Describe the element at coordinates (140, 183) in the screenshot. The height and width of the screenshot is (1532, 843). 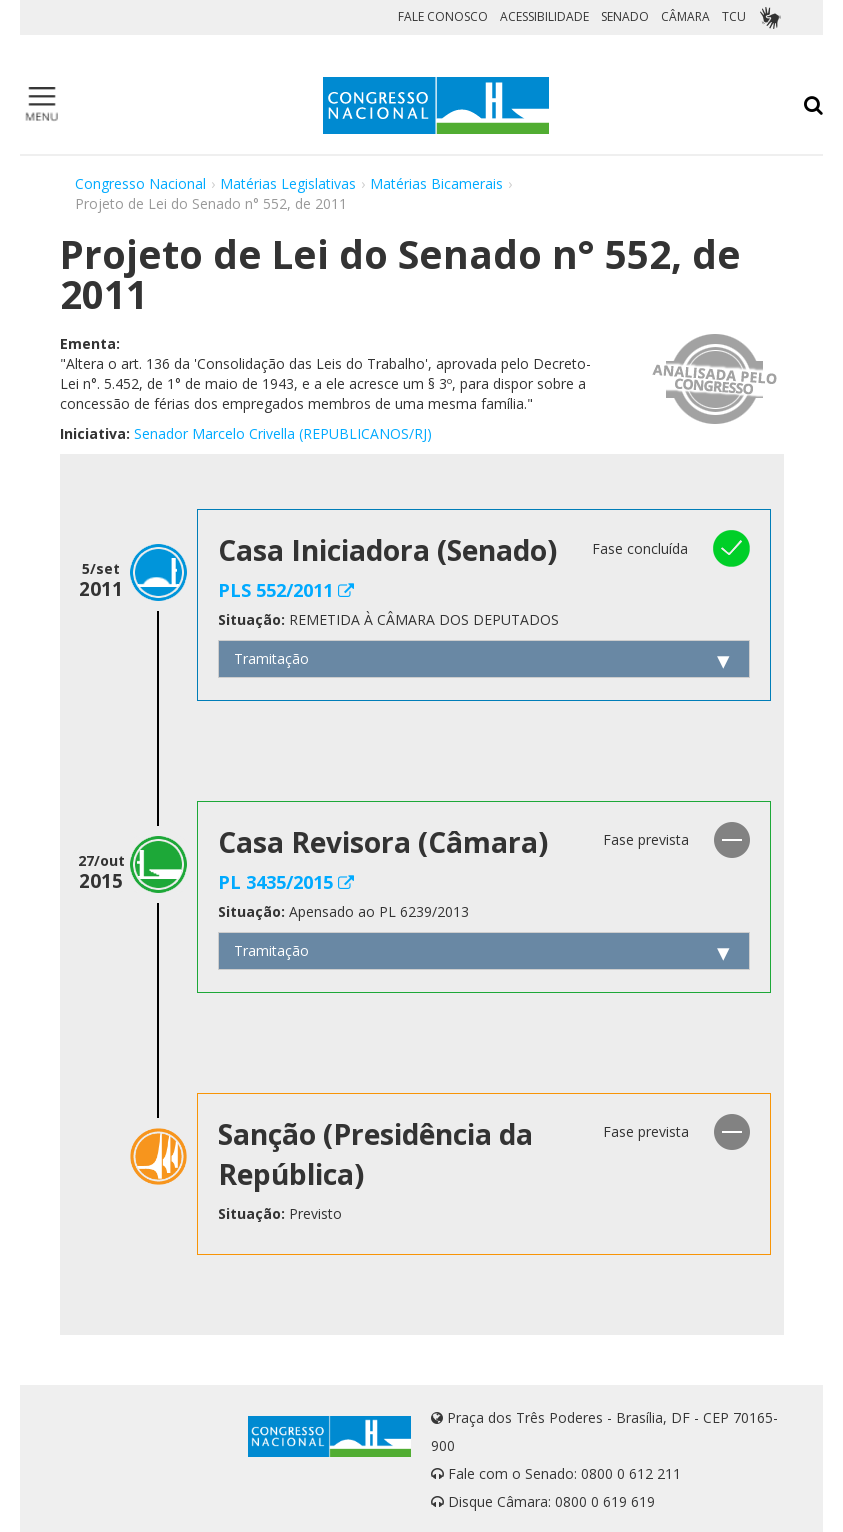
I see `Congresso Nacional` at that location.